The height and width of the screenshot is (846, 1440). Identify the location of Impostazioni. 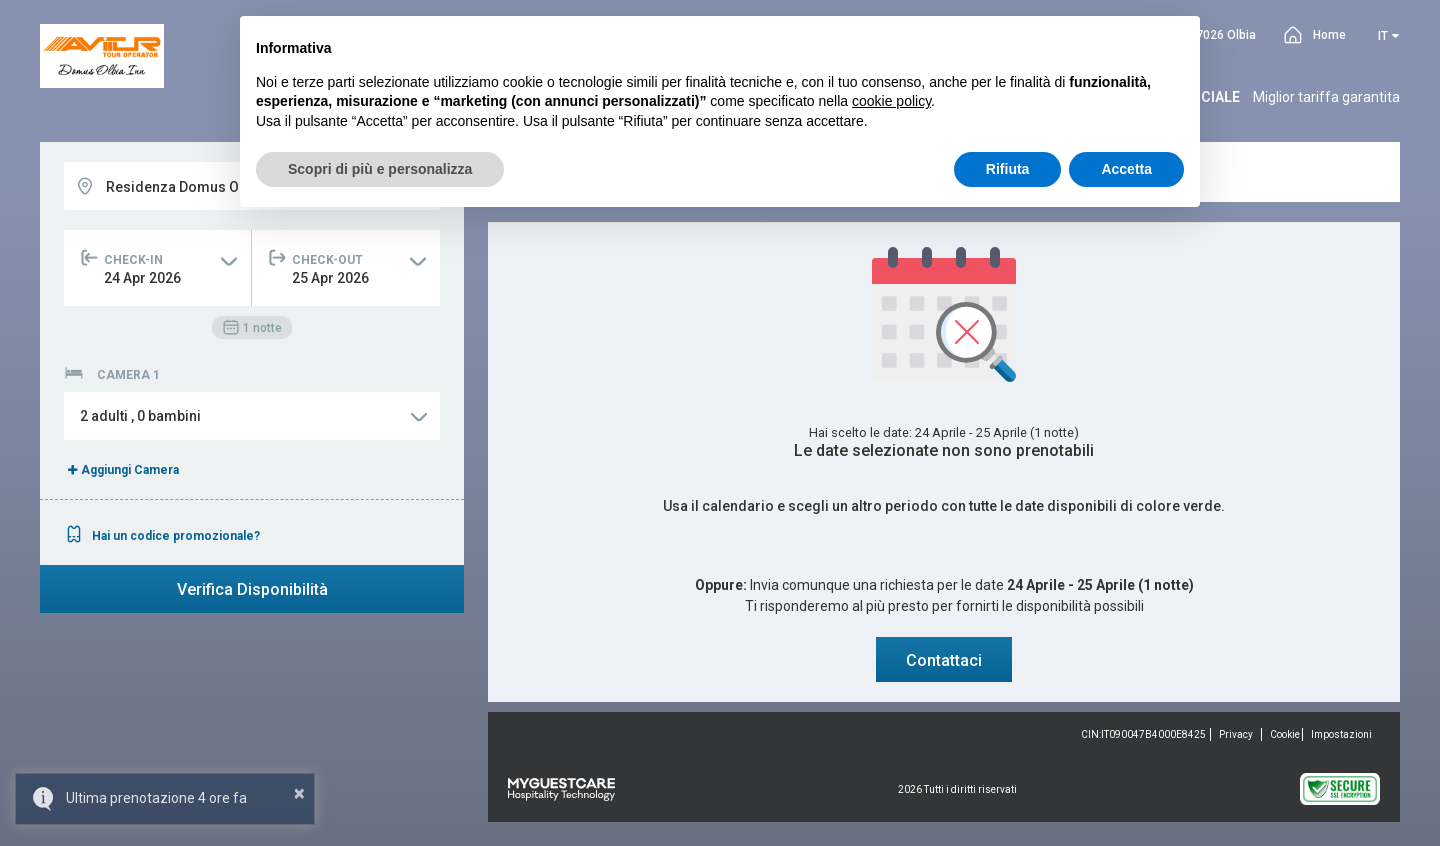
(1341, 734).